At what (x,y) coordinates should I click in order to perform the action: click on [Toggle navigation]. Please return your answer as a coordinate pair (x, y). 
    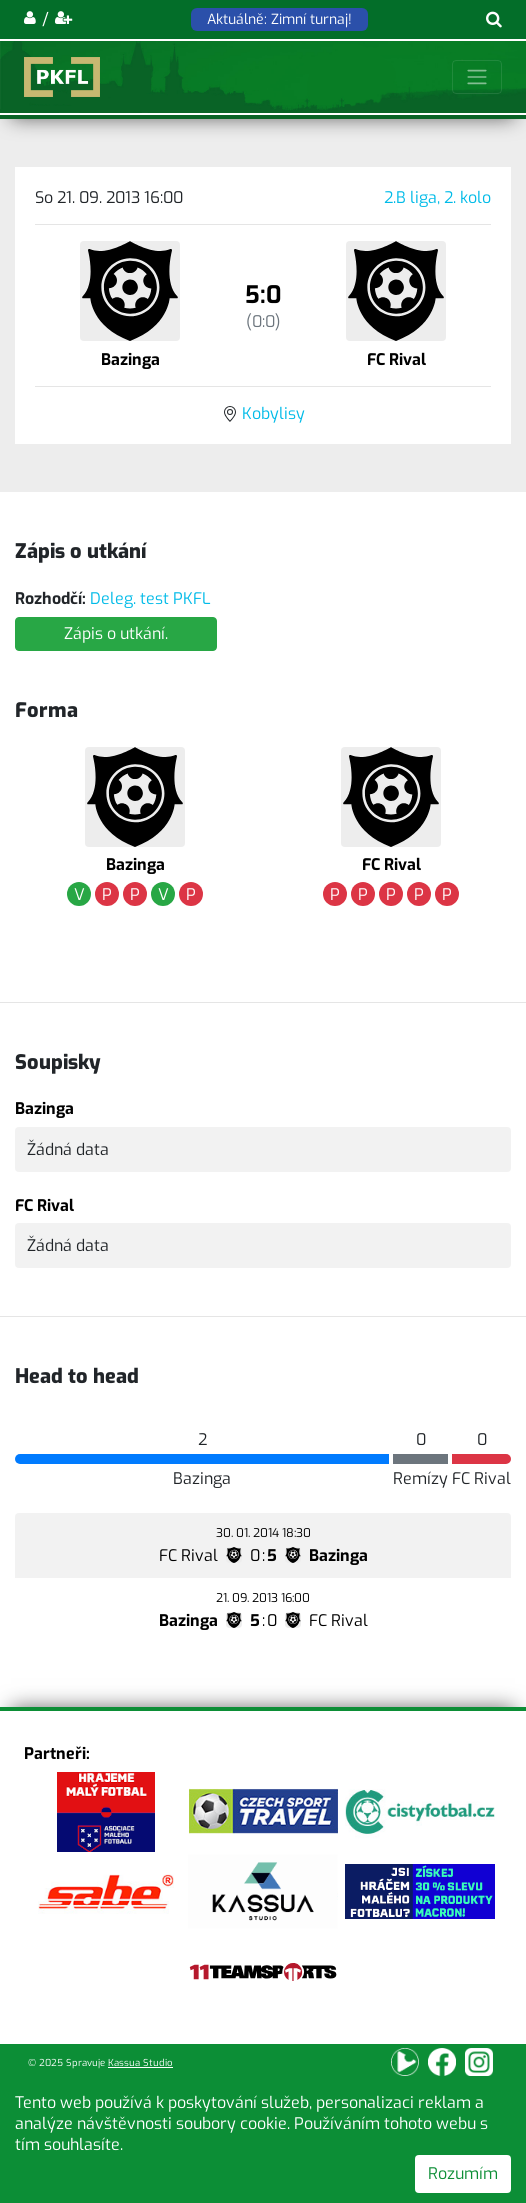
    Looking at the image, I should click on (477, 77).